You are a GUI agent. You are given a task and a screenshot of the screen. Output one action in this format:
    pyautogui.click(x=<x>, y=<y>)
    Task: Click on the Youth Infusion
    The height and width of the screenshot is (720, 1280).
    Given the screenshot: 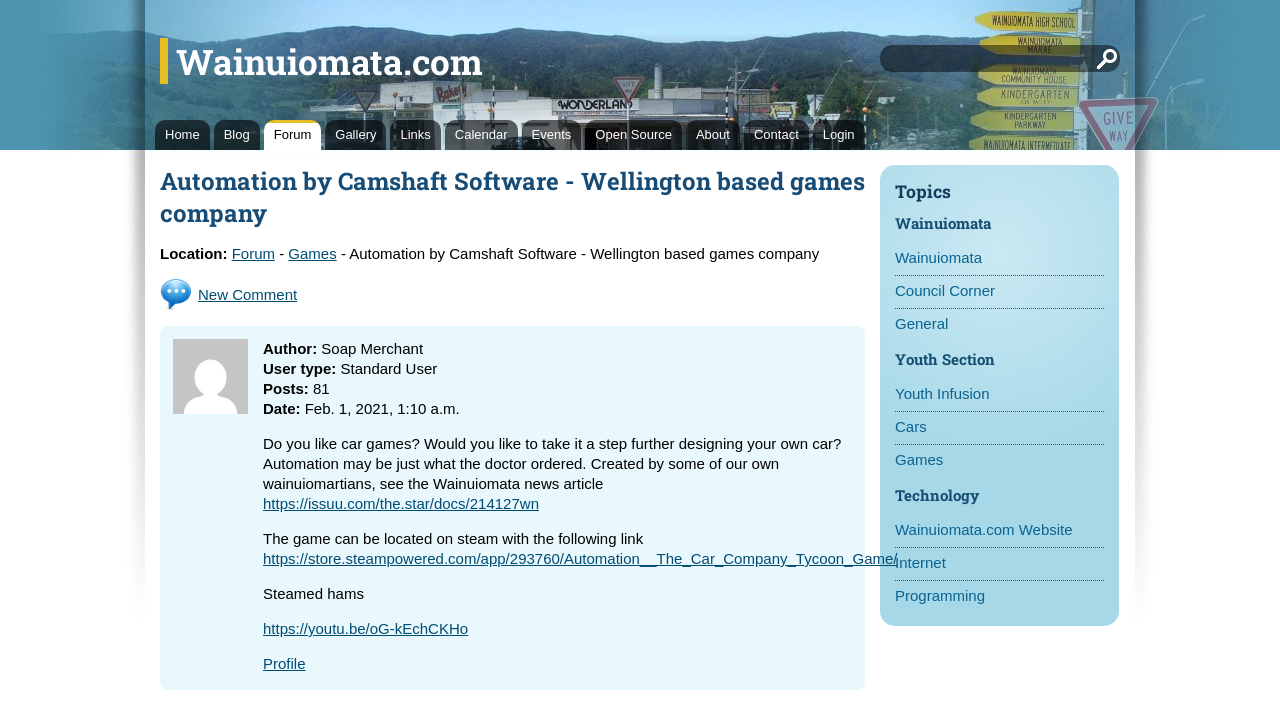 What is the action you would take?
    pyautogui.click(x=942, y=393)
    